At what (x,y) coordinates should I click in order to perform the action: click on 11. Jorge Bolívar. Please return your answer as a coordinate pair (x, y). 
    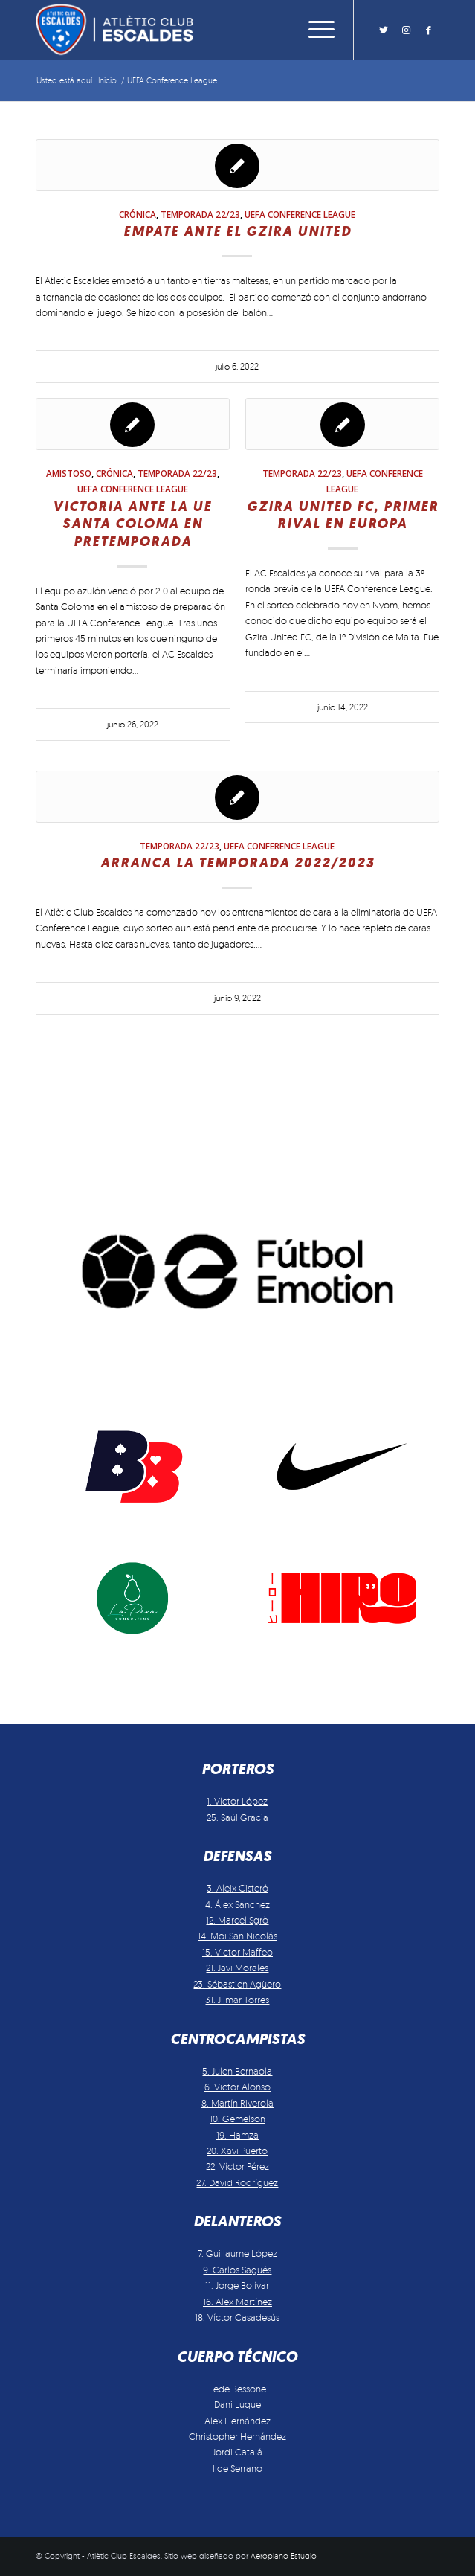
    Looking at the image, I should click on (237, 2285).